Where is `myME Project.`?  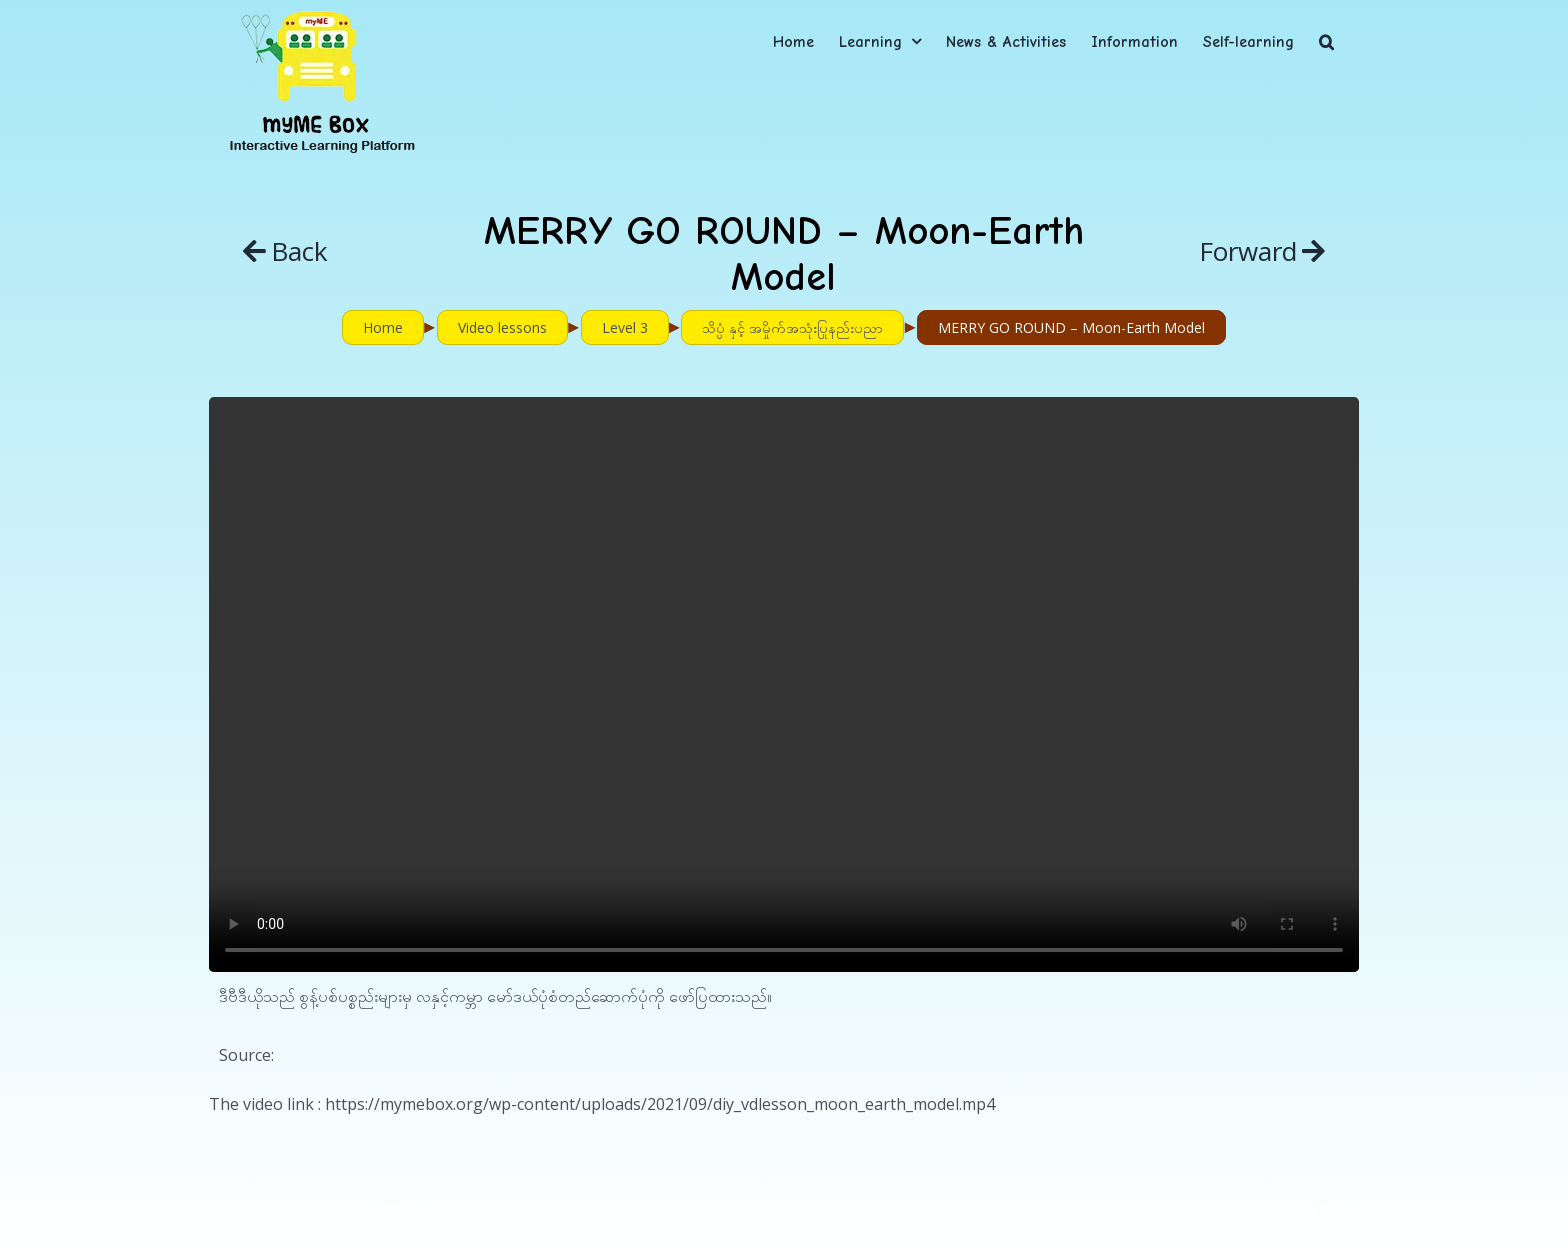
myME Project. is located at coordinates (411, 1209).